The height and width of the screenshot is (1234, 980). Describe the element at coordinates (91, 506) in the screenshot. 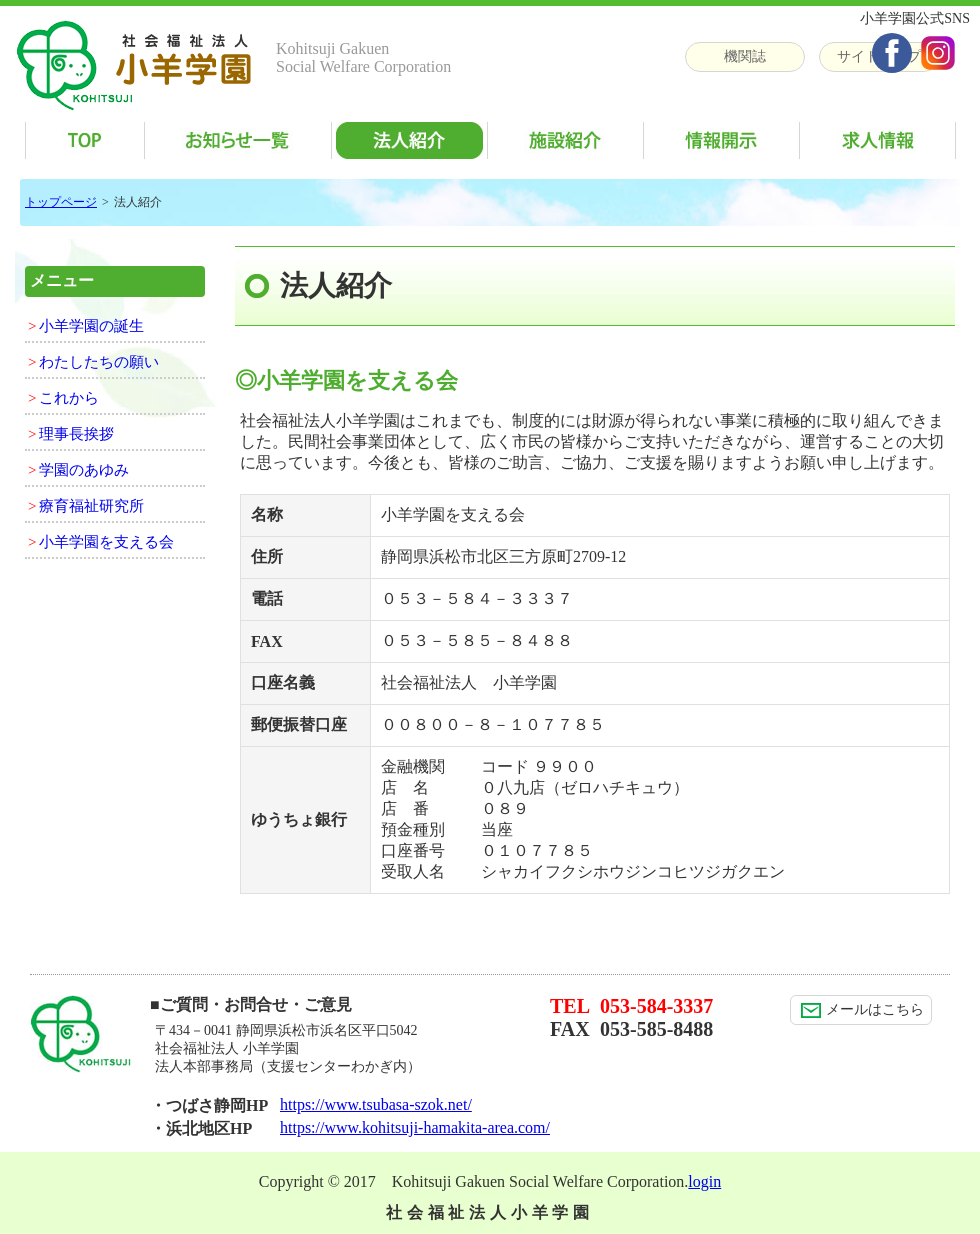

I see `療育福祉研究所` at that location.